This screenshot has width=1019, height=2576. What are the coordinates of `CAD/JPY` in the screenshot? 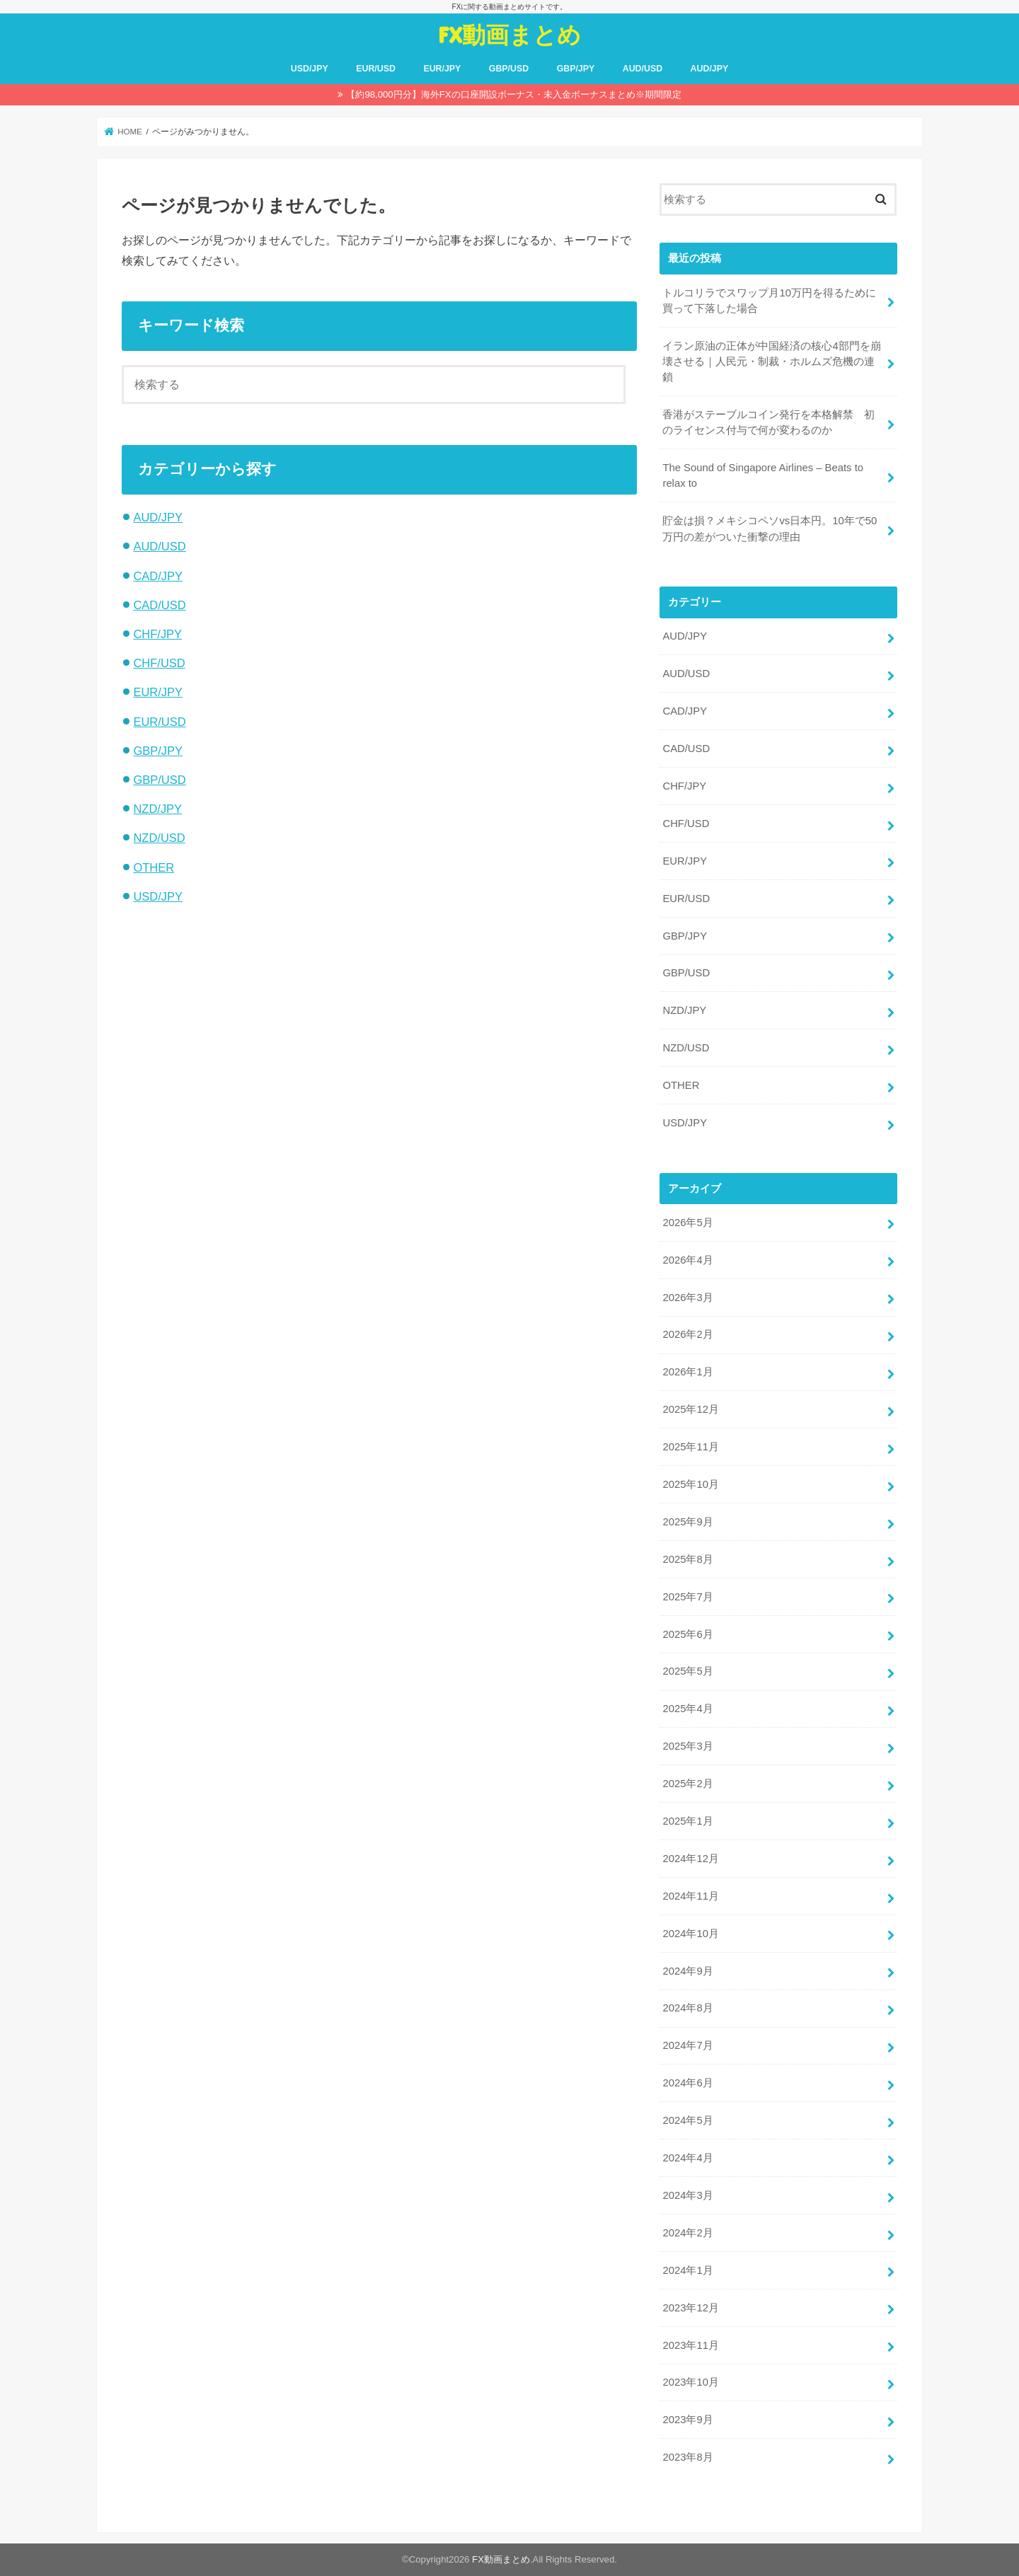 It's located at (158, 576).